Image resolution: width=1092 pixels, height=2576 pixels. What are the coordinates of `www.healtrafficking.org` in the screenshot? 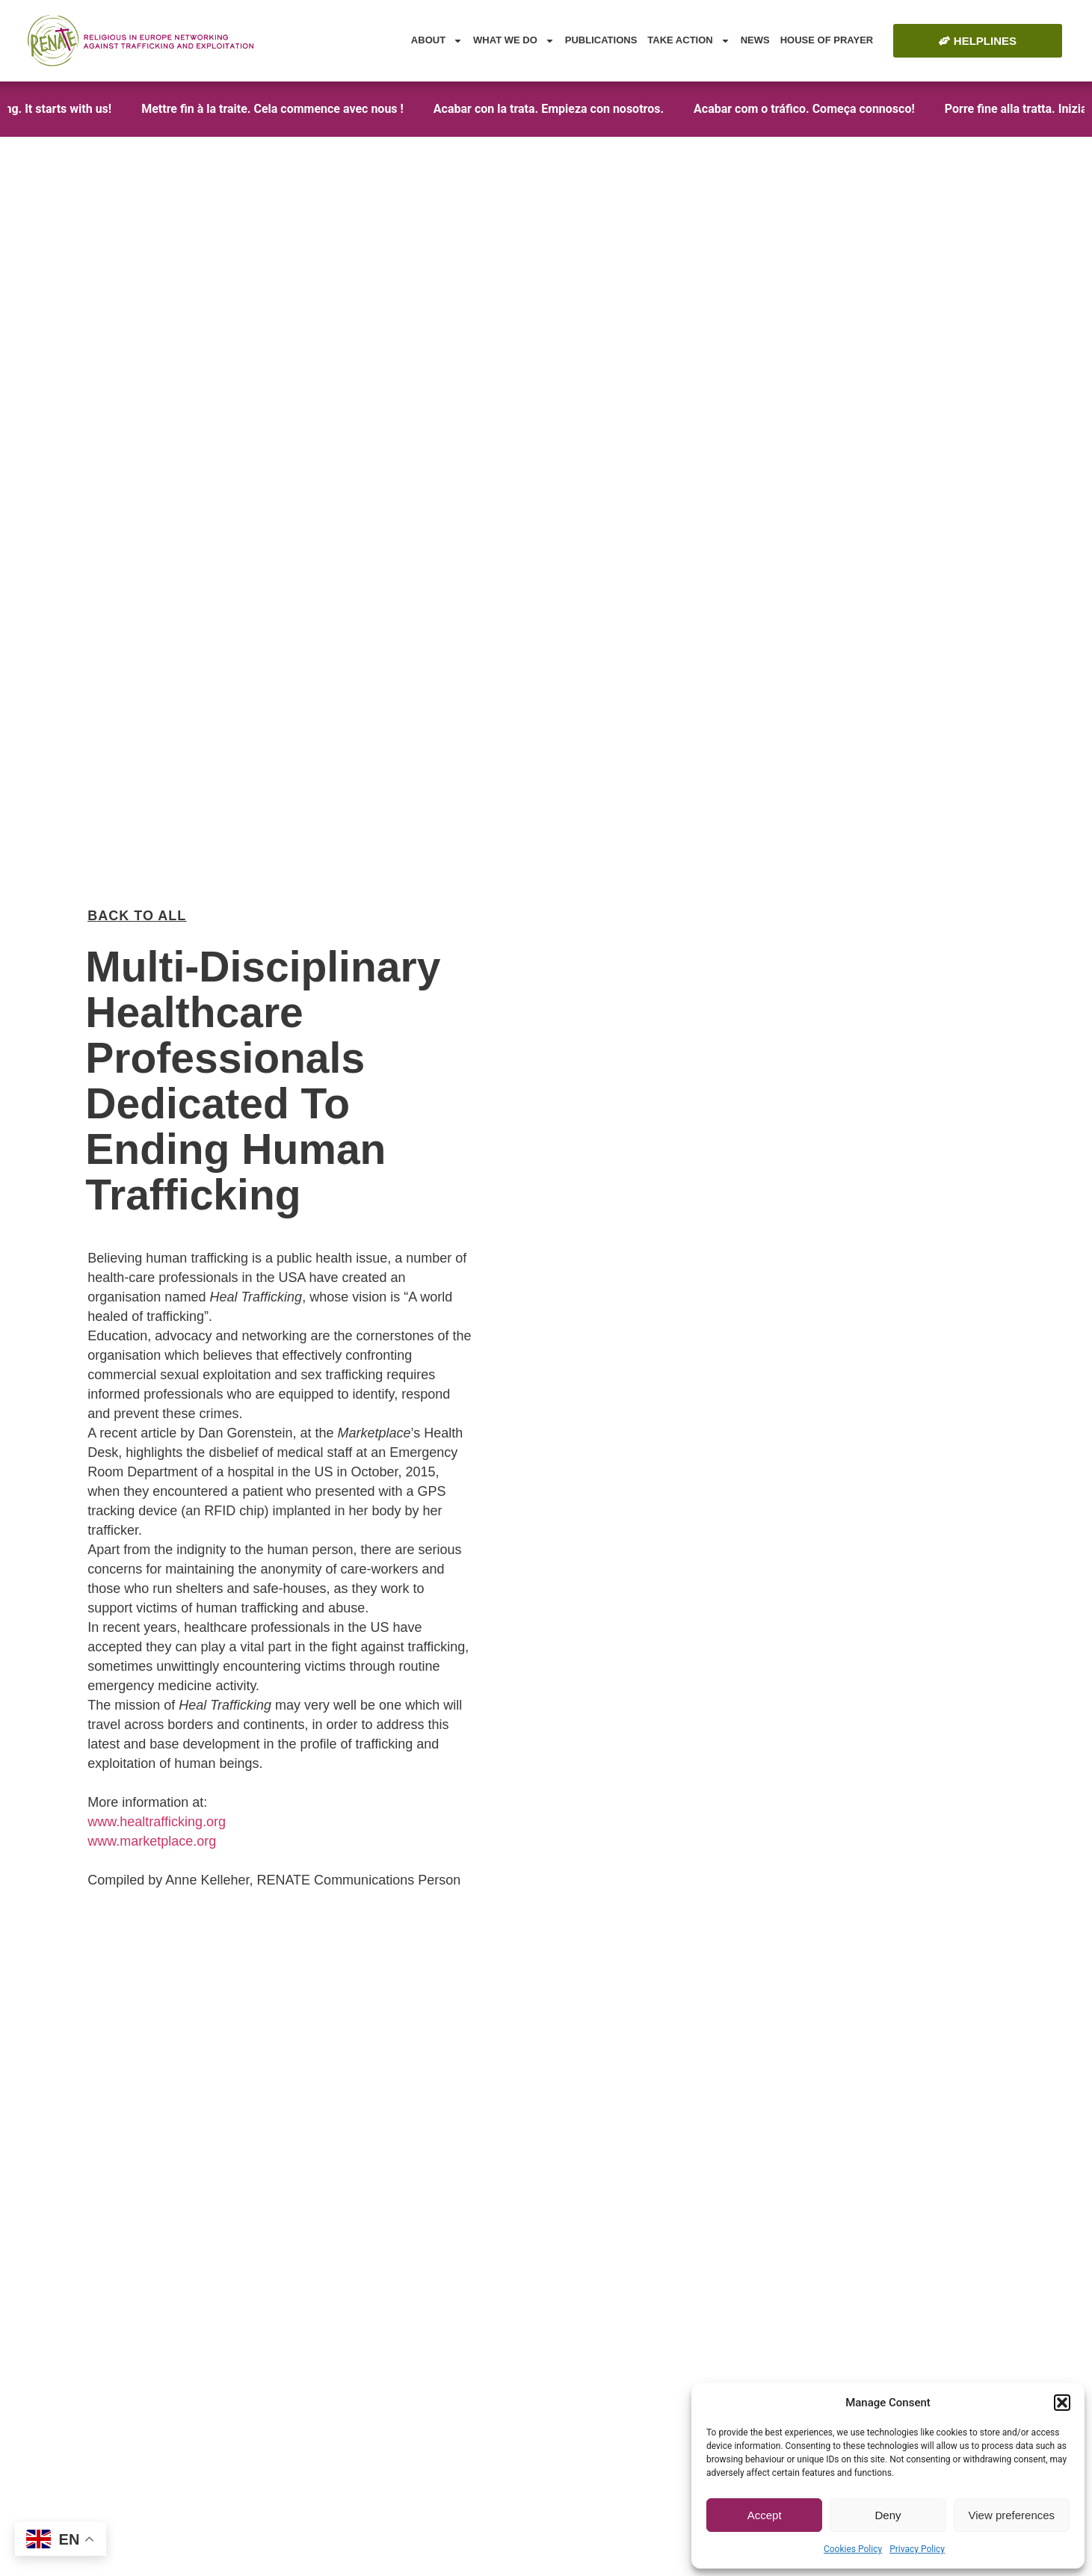 It's located at (156, 1735).